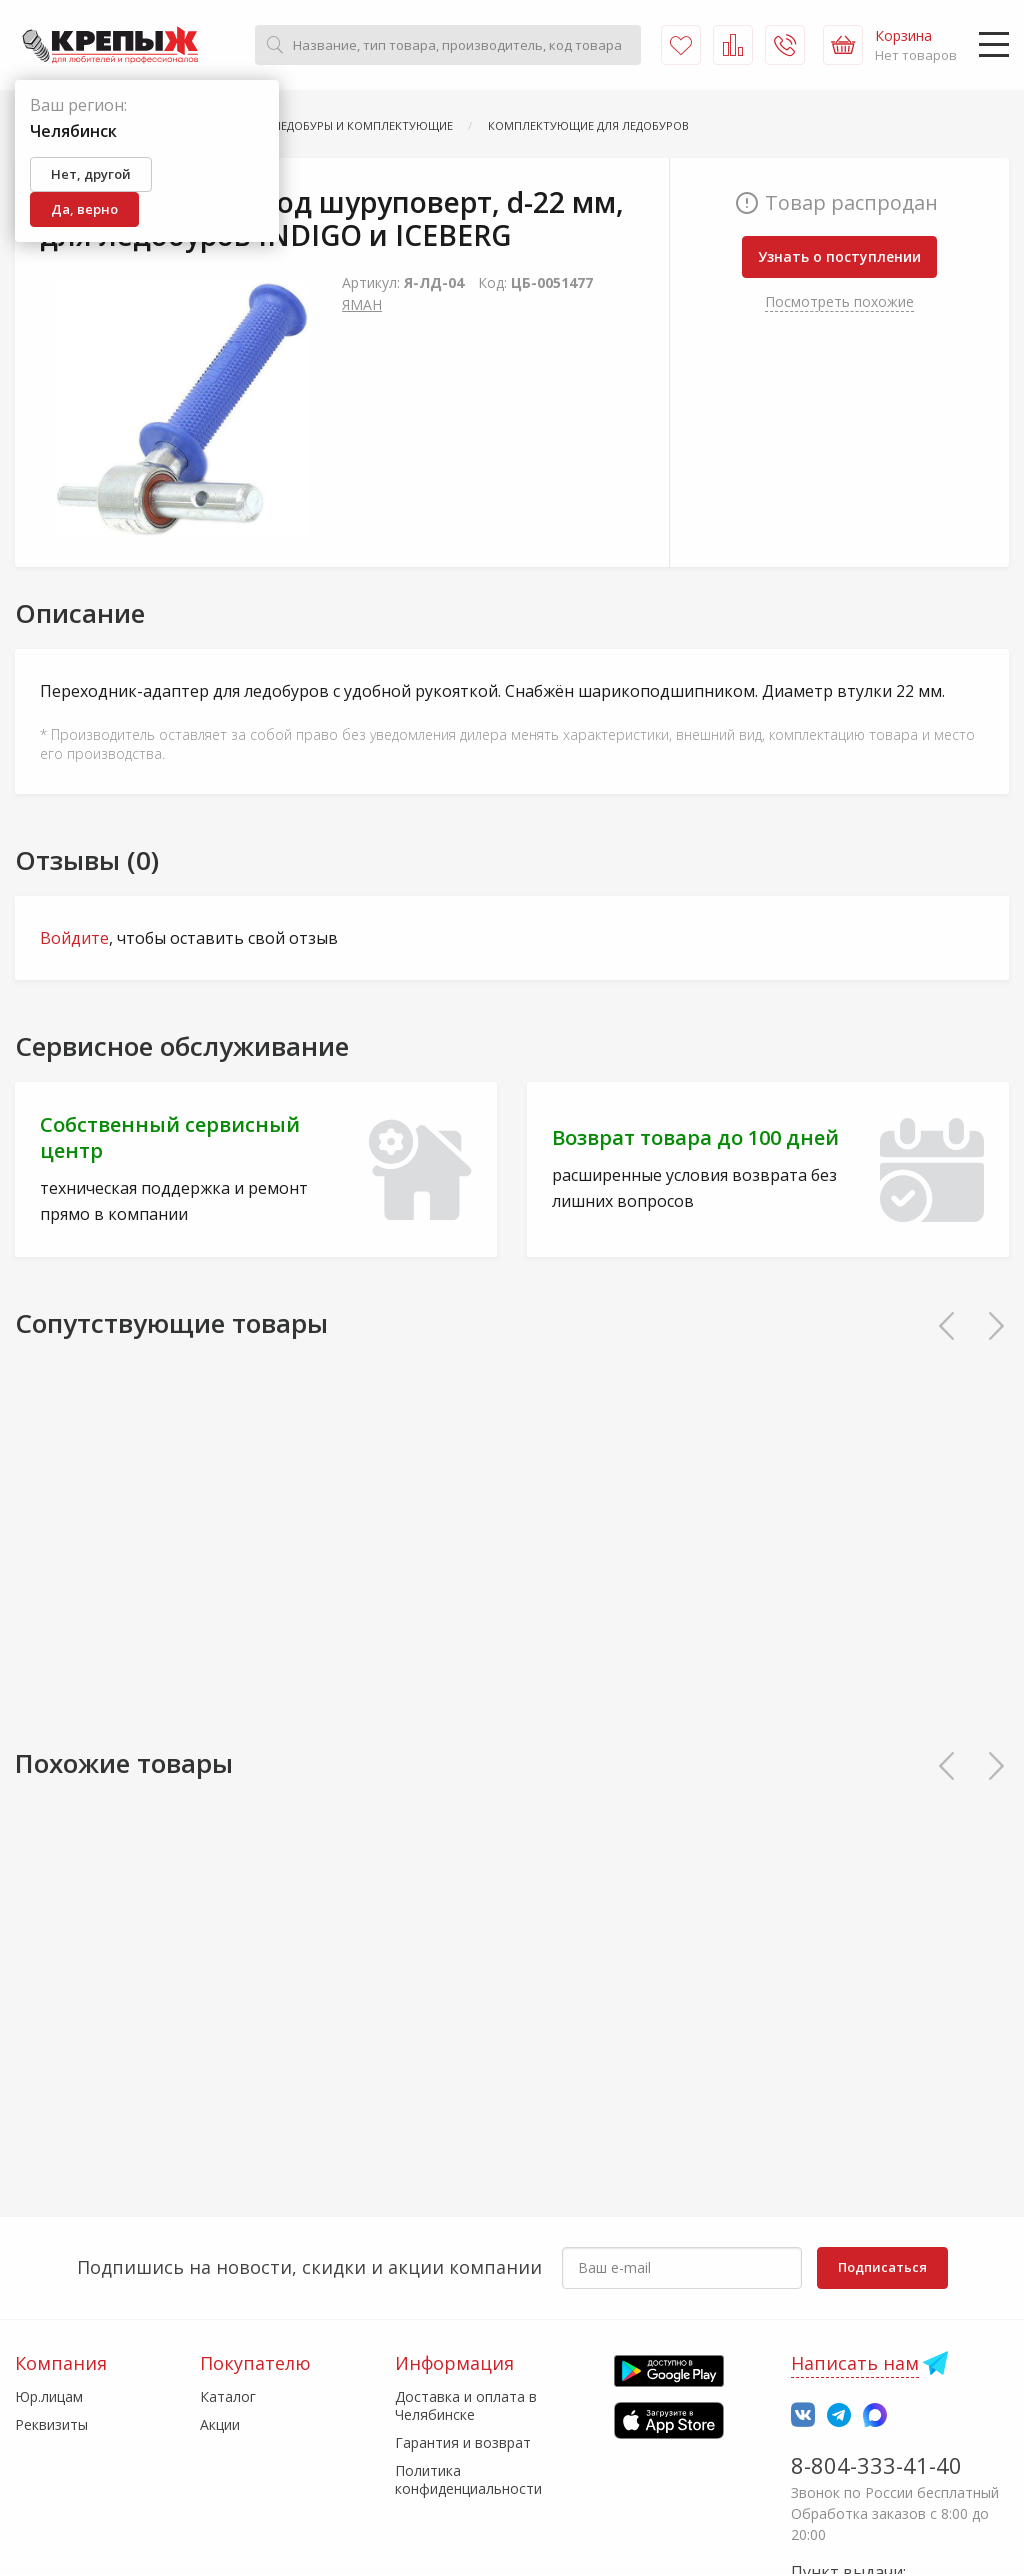 This screenshot has height=2574, width=1024. What do you see at coordinates (882, 2267) in the screenshot?
I see `Подписаться` at bounding box center [882, 2267].